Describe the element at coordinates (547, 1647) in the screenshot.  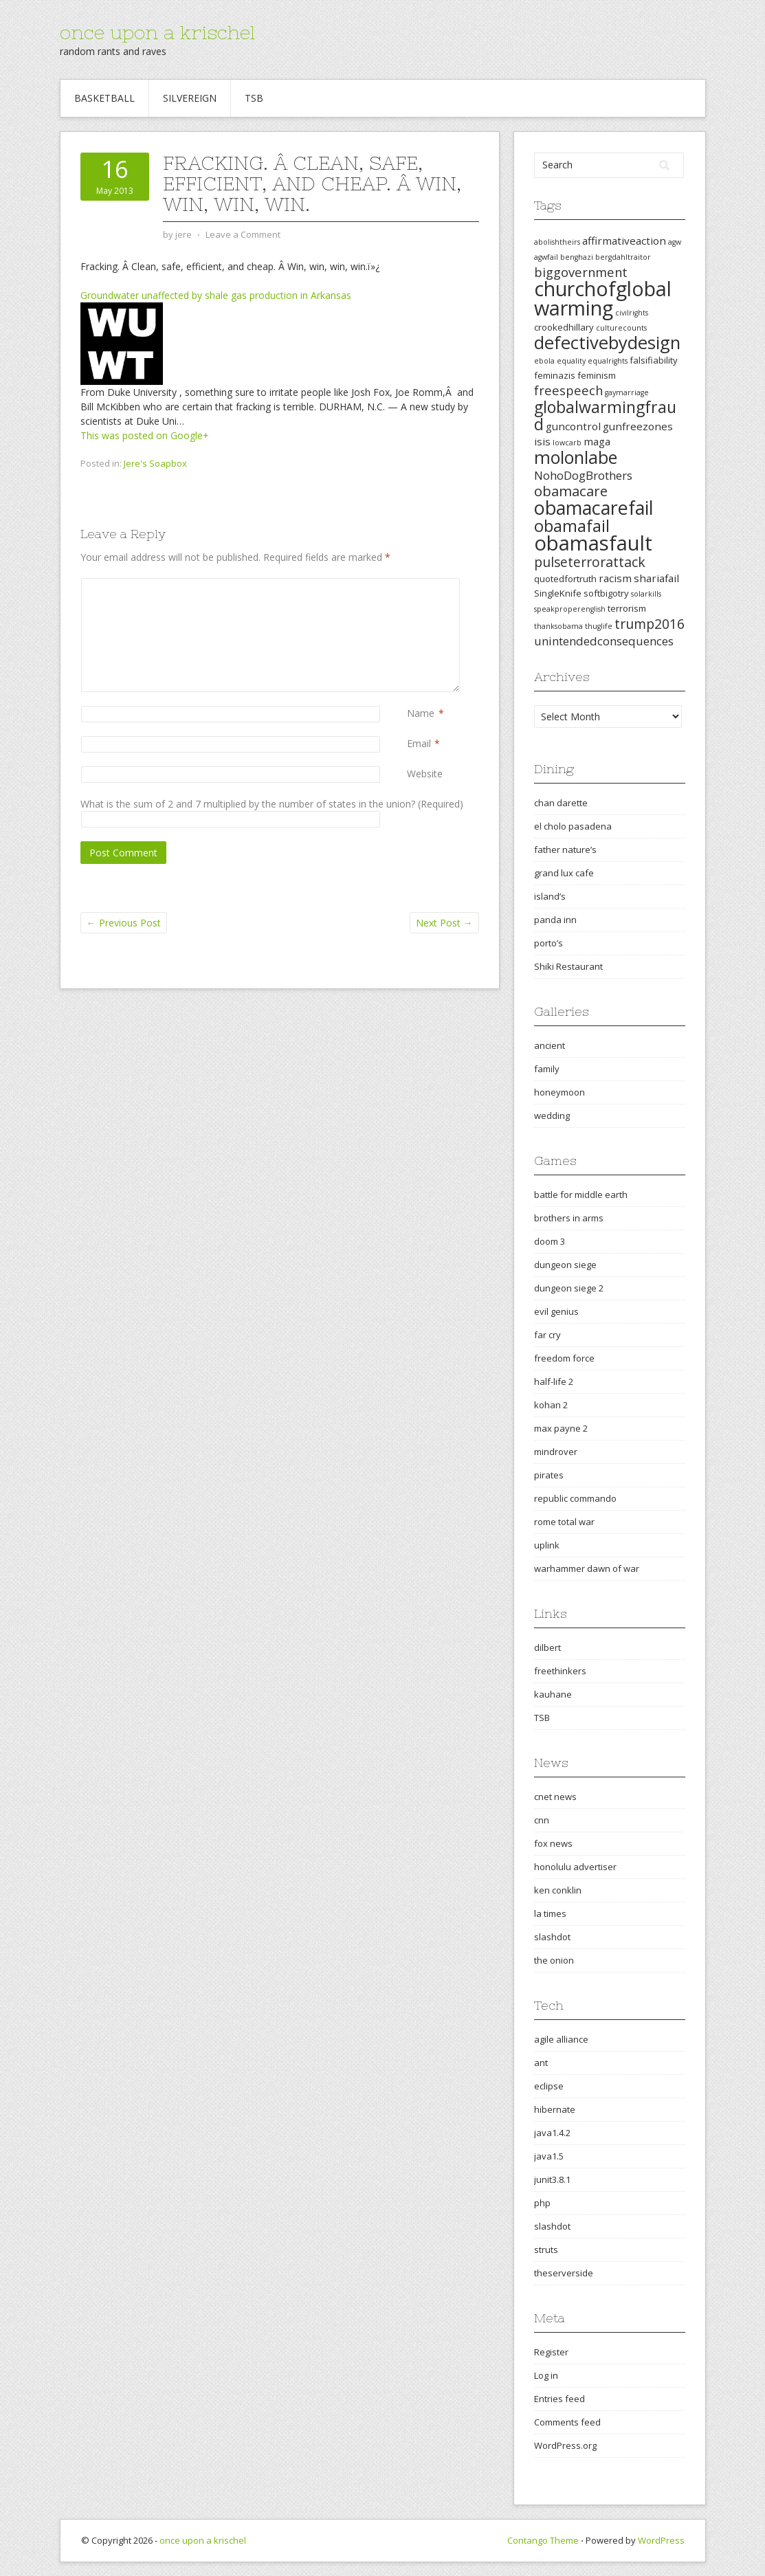
I see `dilbert` at that location.